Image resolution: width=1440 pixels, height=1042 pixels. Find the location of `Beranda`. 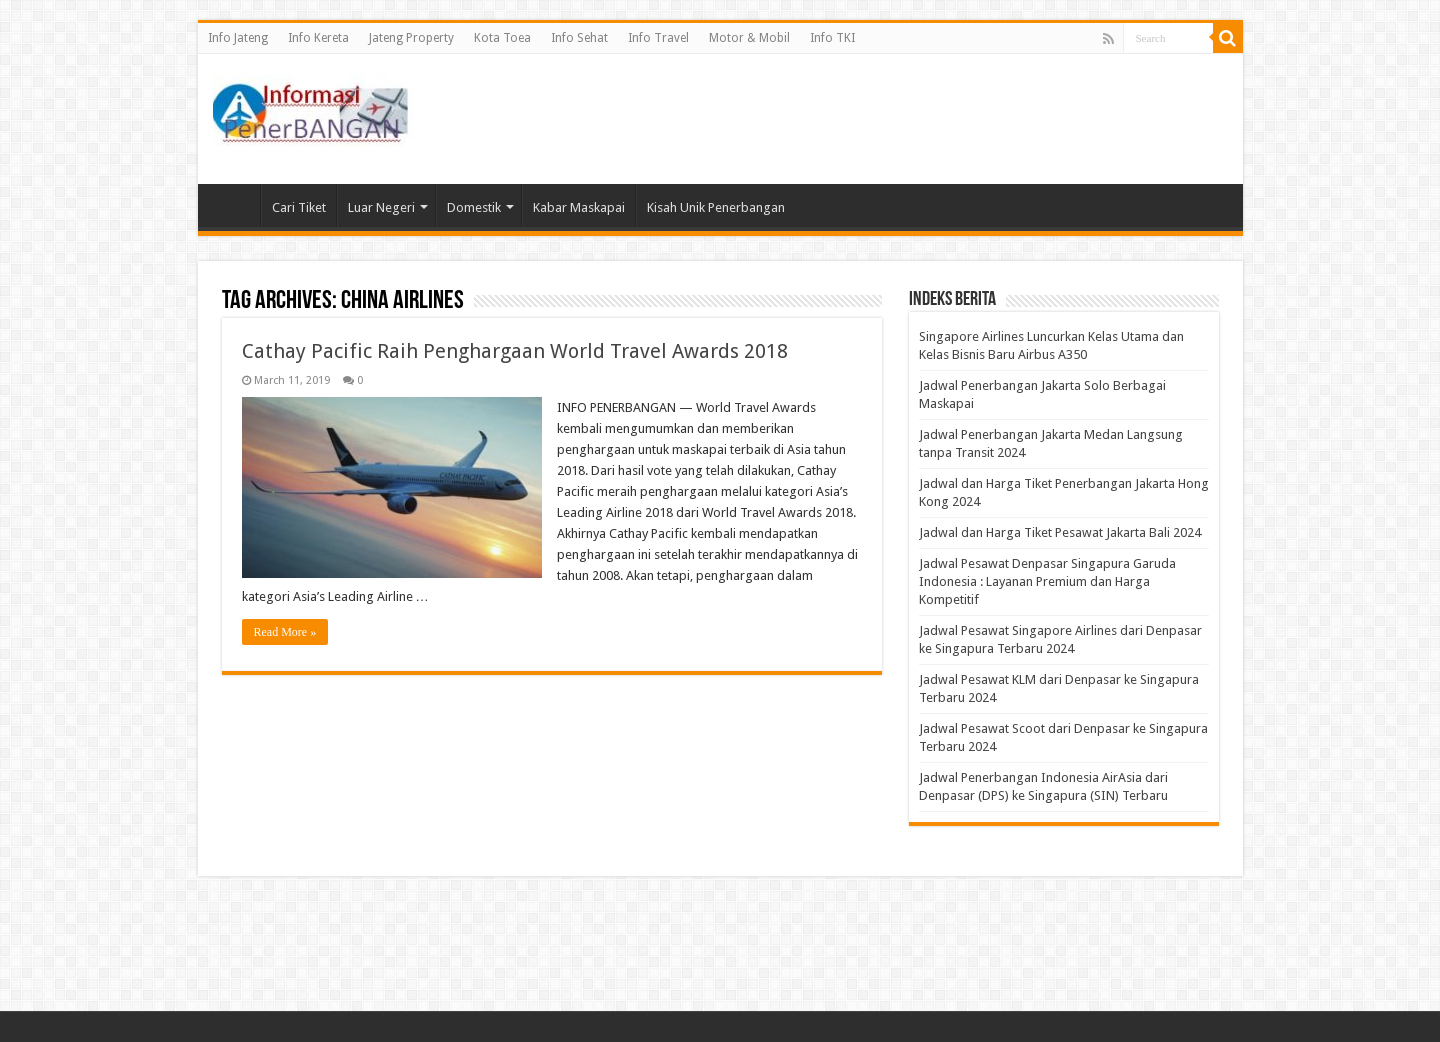

Beranda is located at coordinates (234, 205).